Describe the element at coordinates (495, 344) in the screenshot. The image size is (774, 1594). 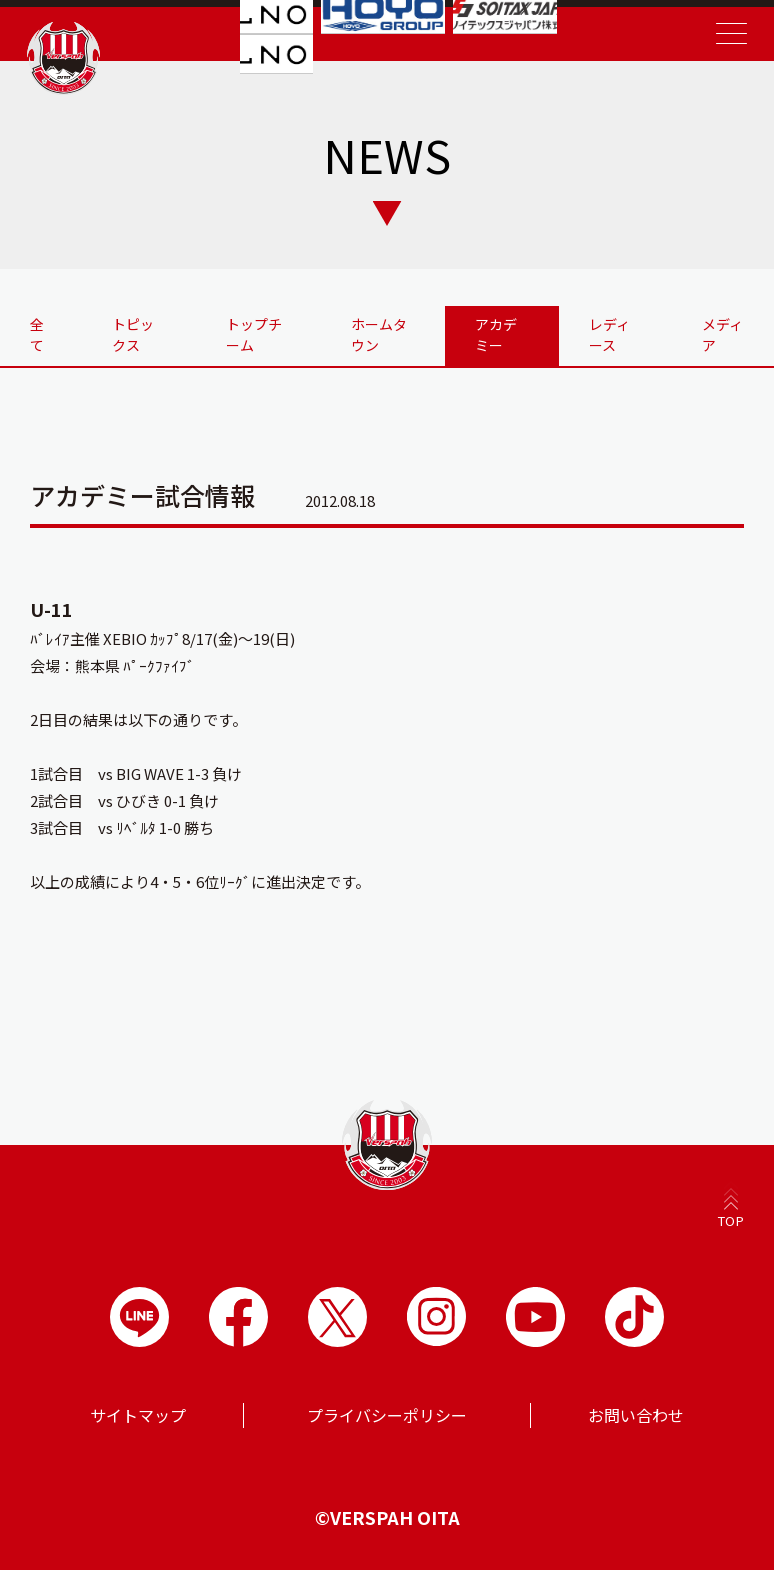
I see `アカデミー` at that location.